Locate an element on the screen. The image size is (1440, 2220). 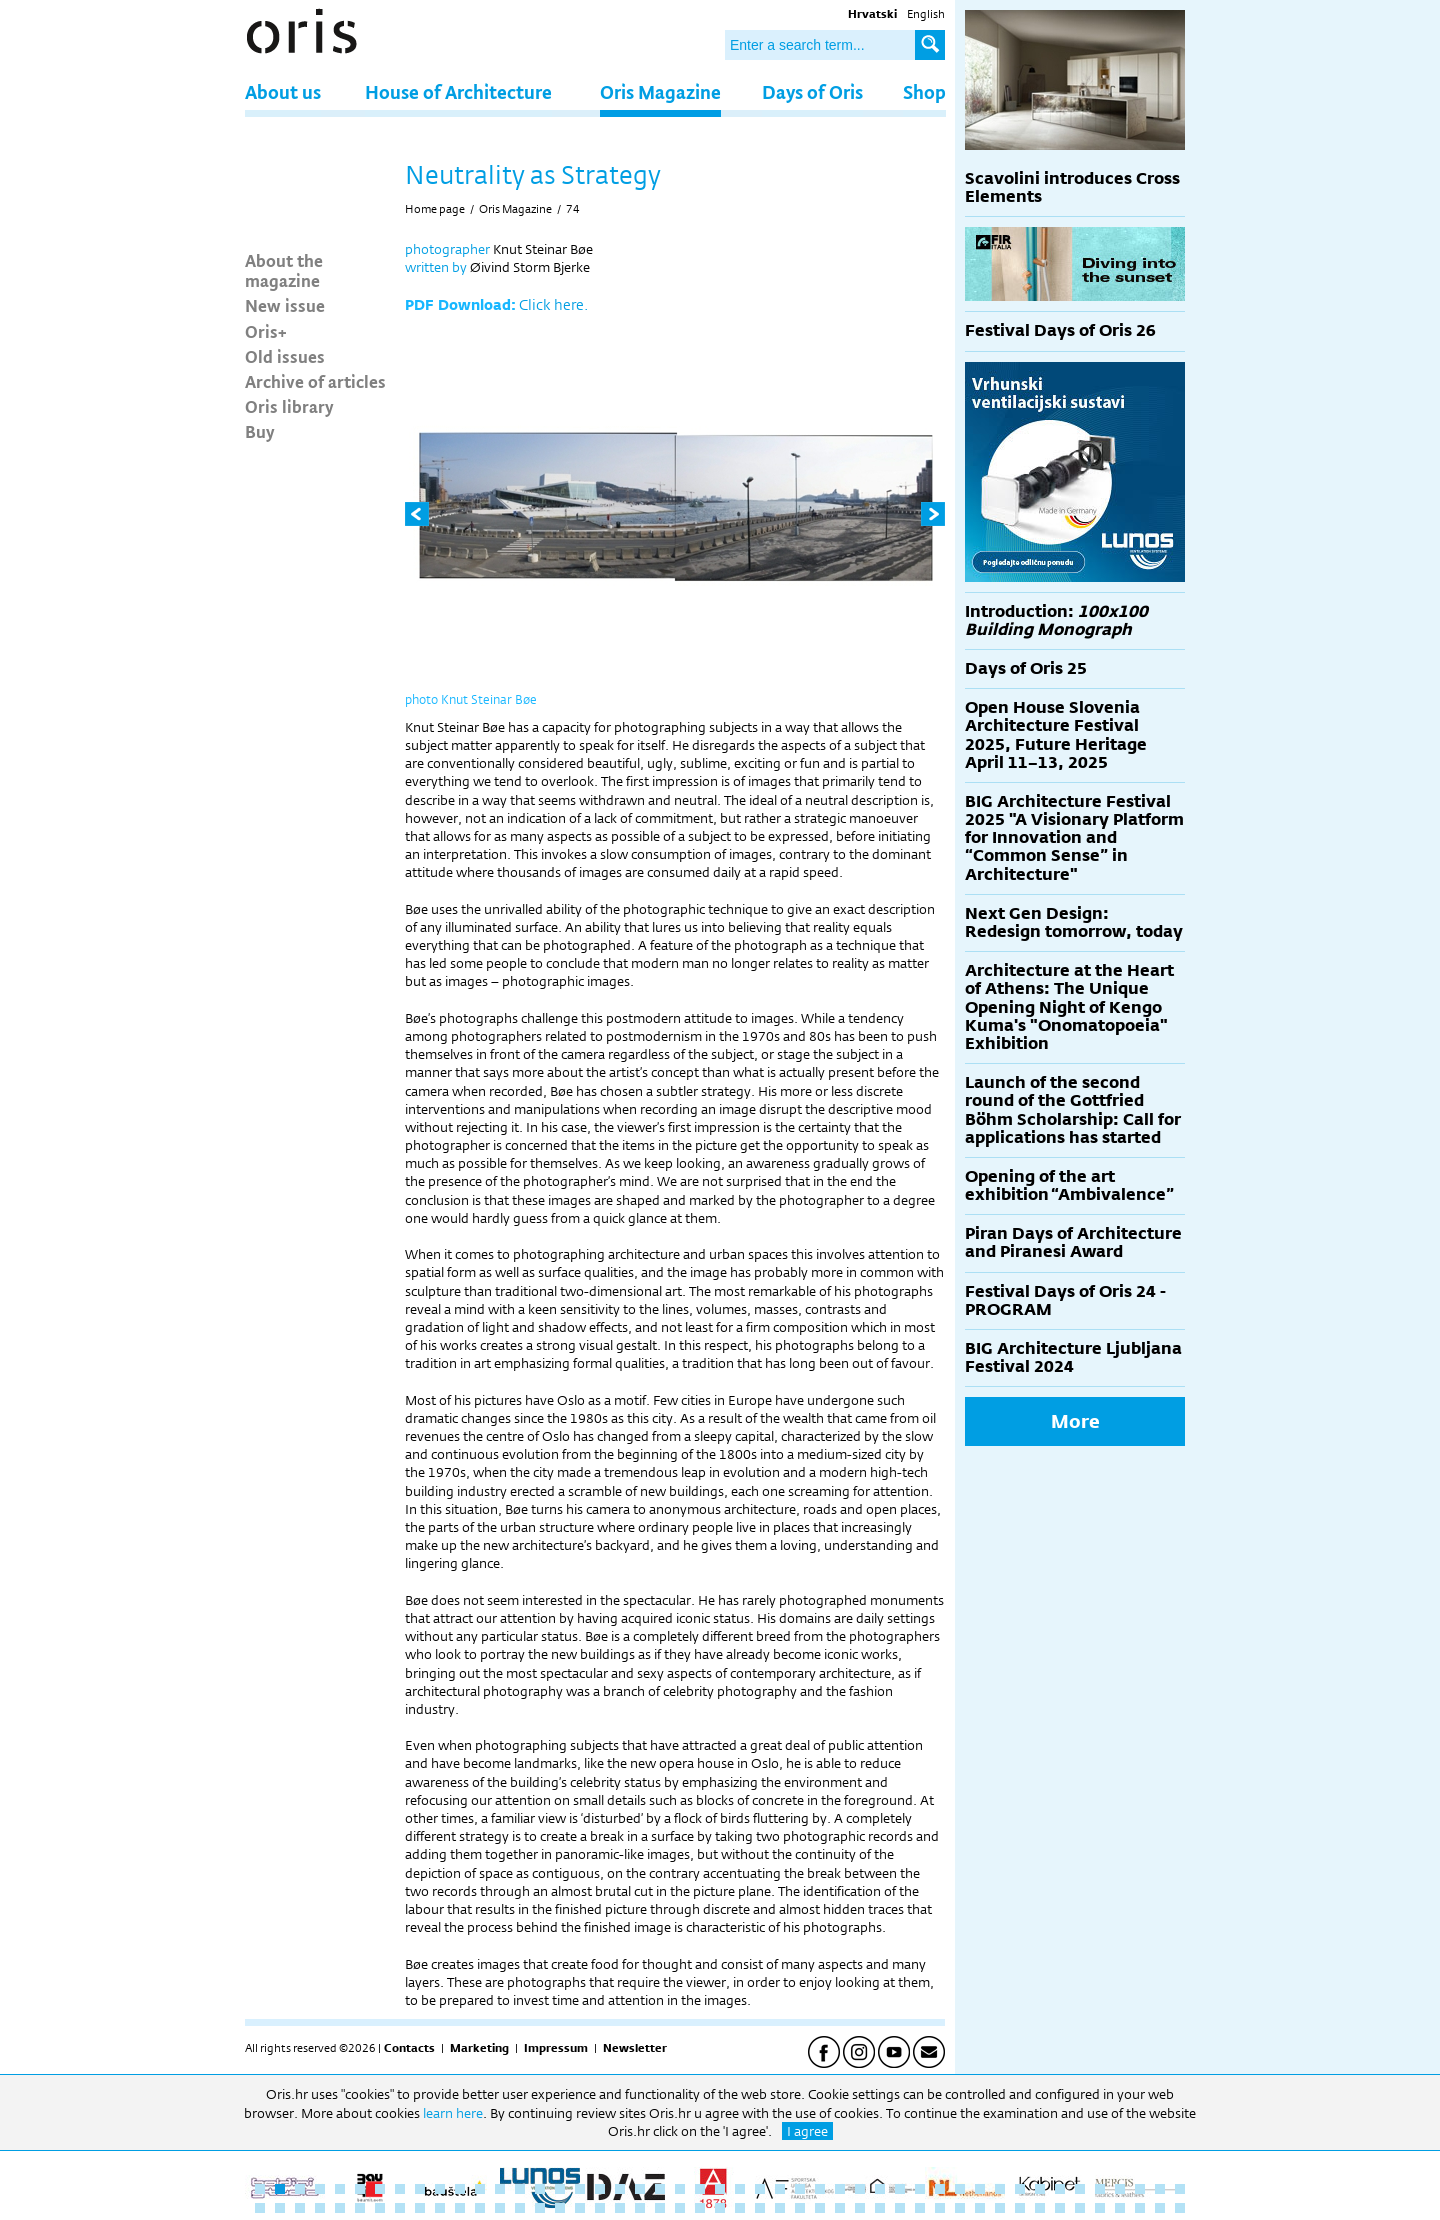
House of Architecture is located at coordinates (458, 91).